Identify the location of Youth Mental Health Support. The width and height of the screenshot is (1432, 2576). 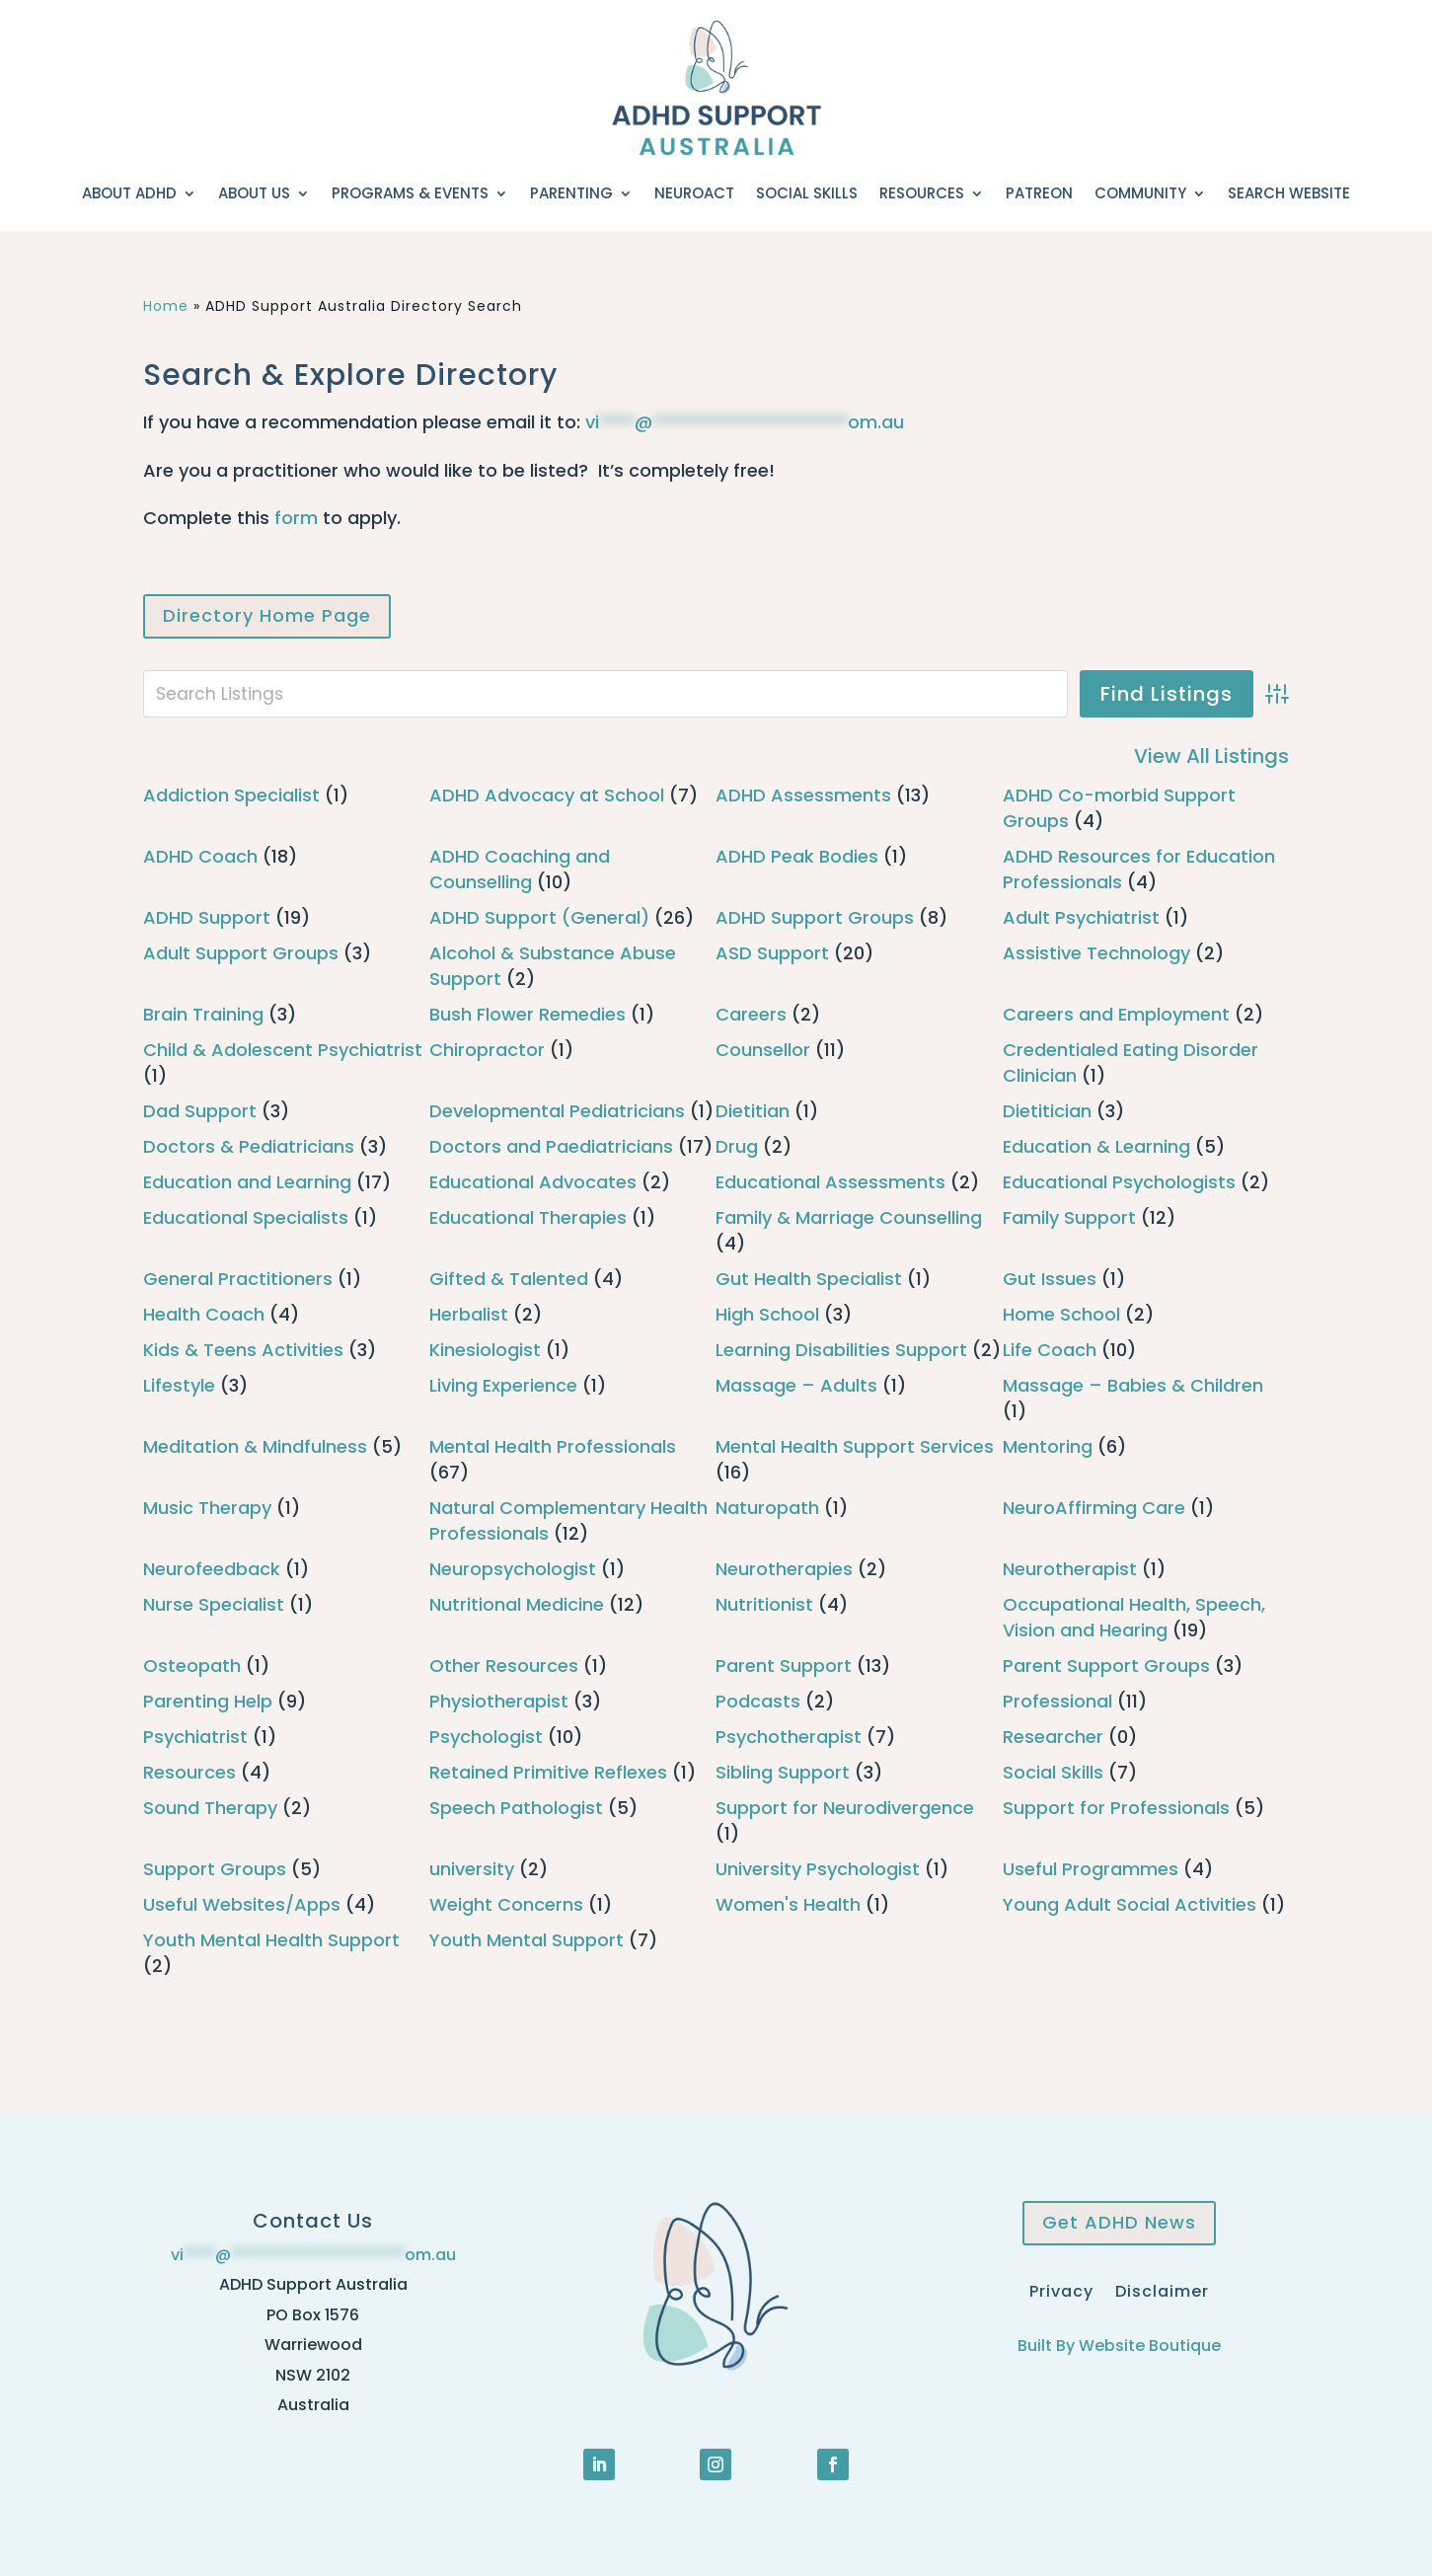
(271, 1940).